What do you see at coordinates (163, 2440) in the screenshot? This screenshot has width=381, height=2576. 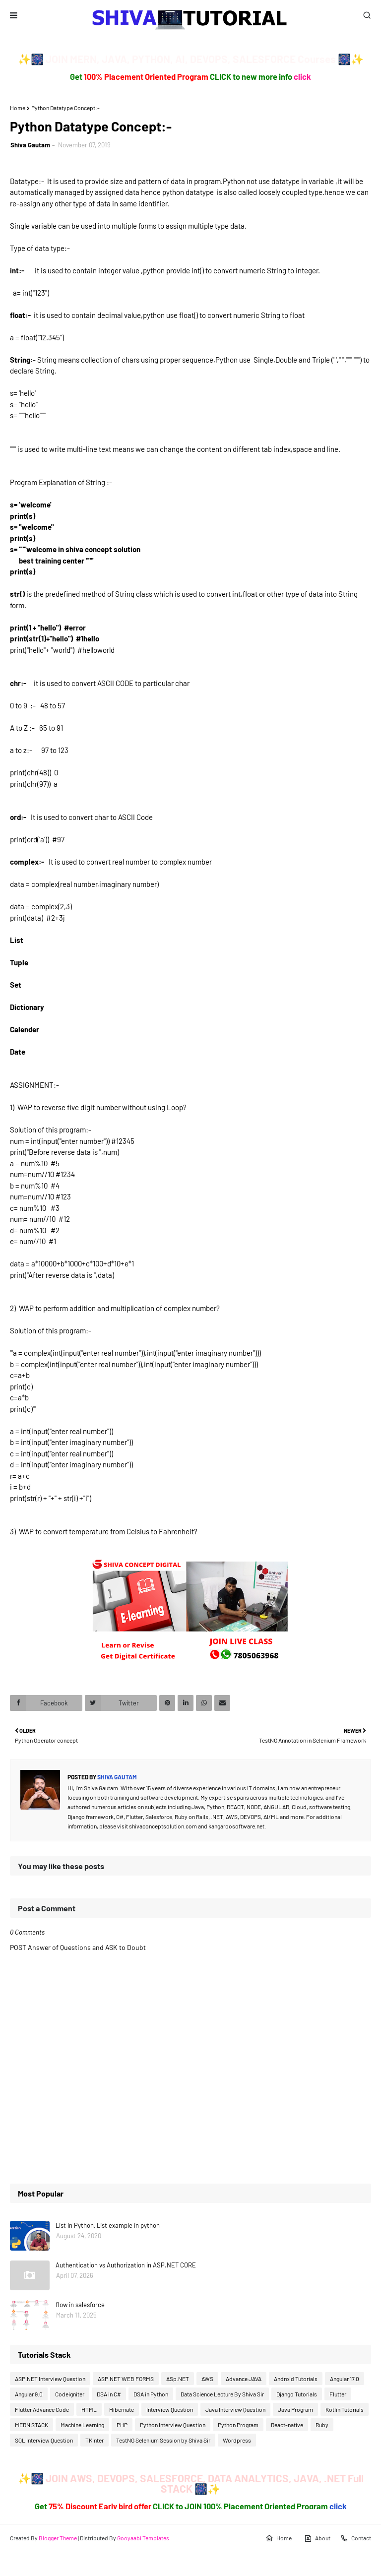 I see `TestNG Selenium Session by Shiva Sir` at bounding box center [163, 2440].